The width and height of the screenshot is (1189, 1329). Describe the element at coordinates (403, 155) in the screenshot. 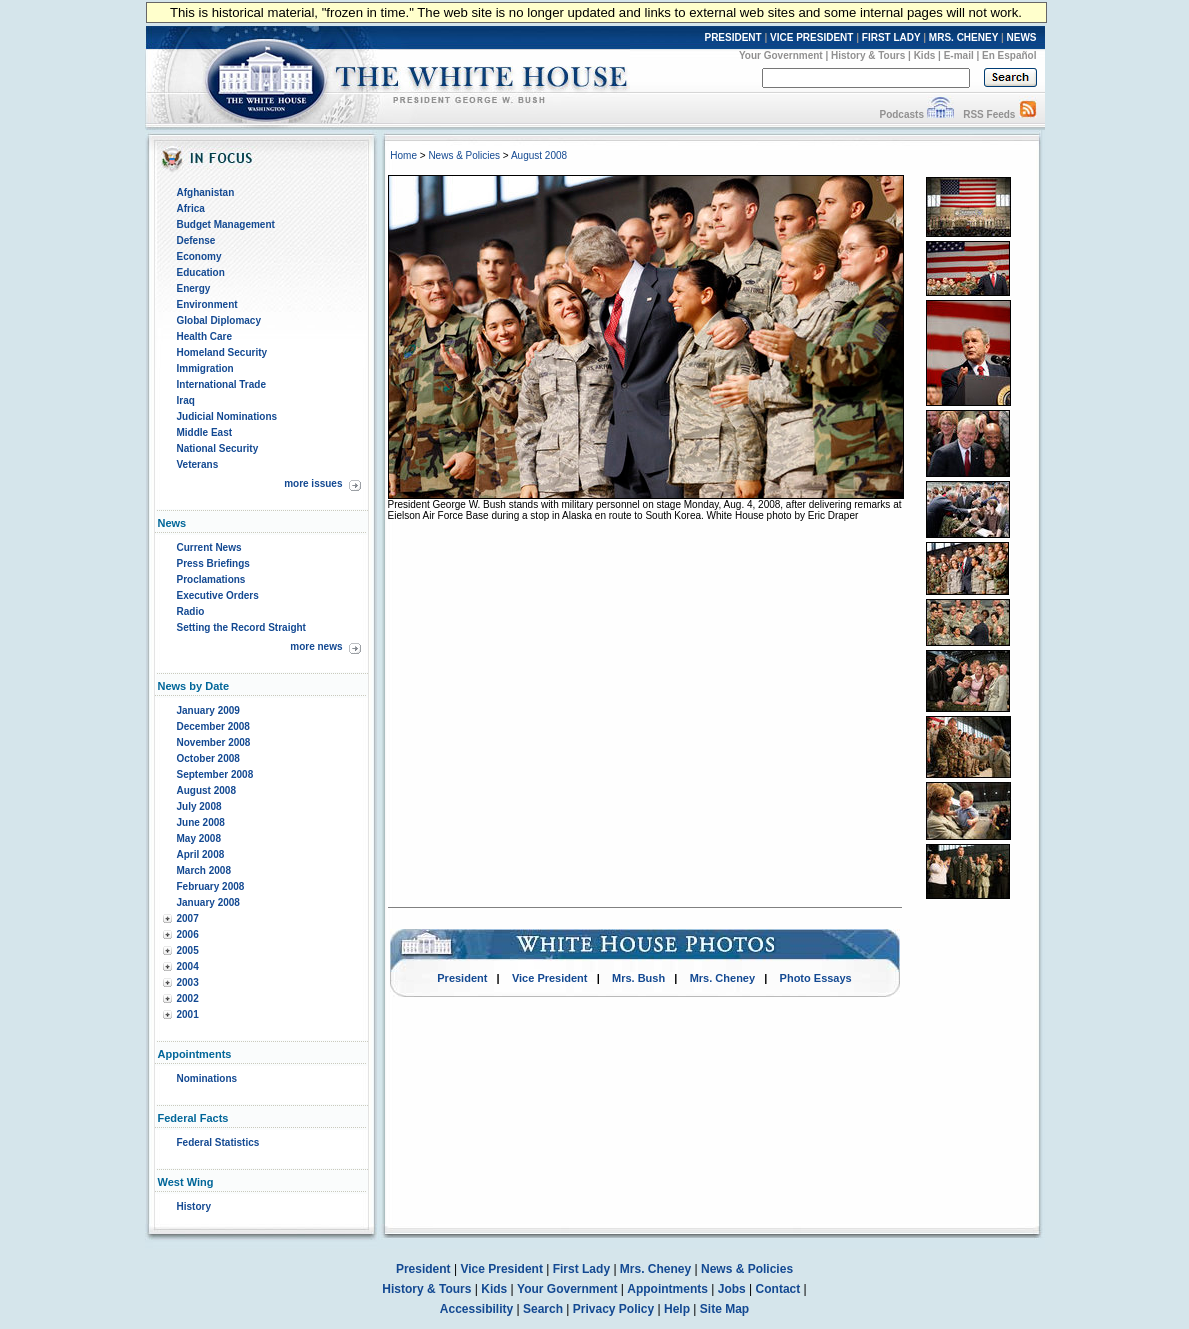

I see `Home` at that location.